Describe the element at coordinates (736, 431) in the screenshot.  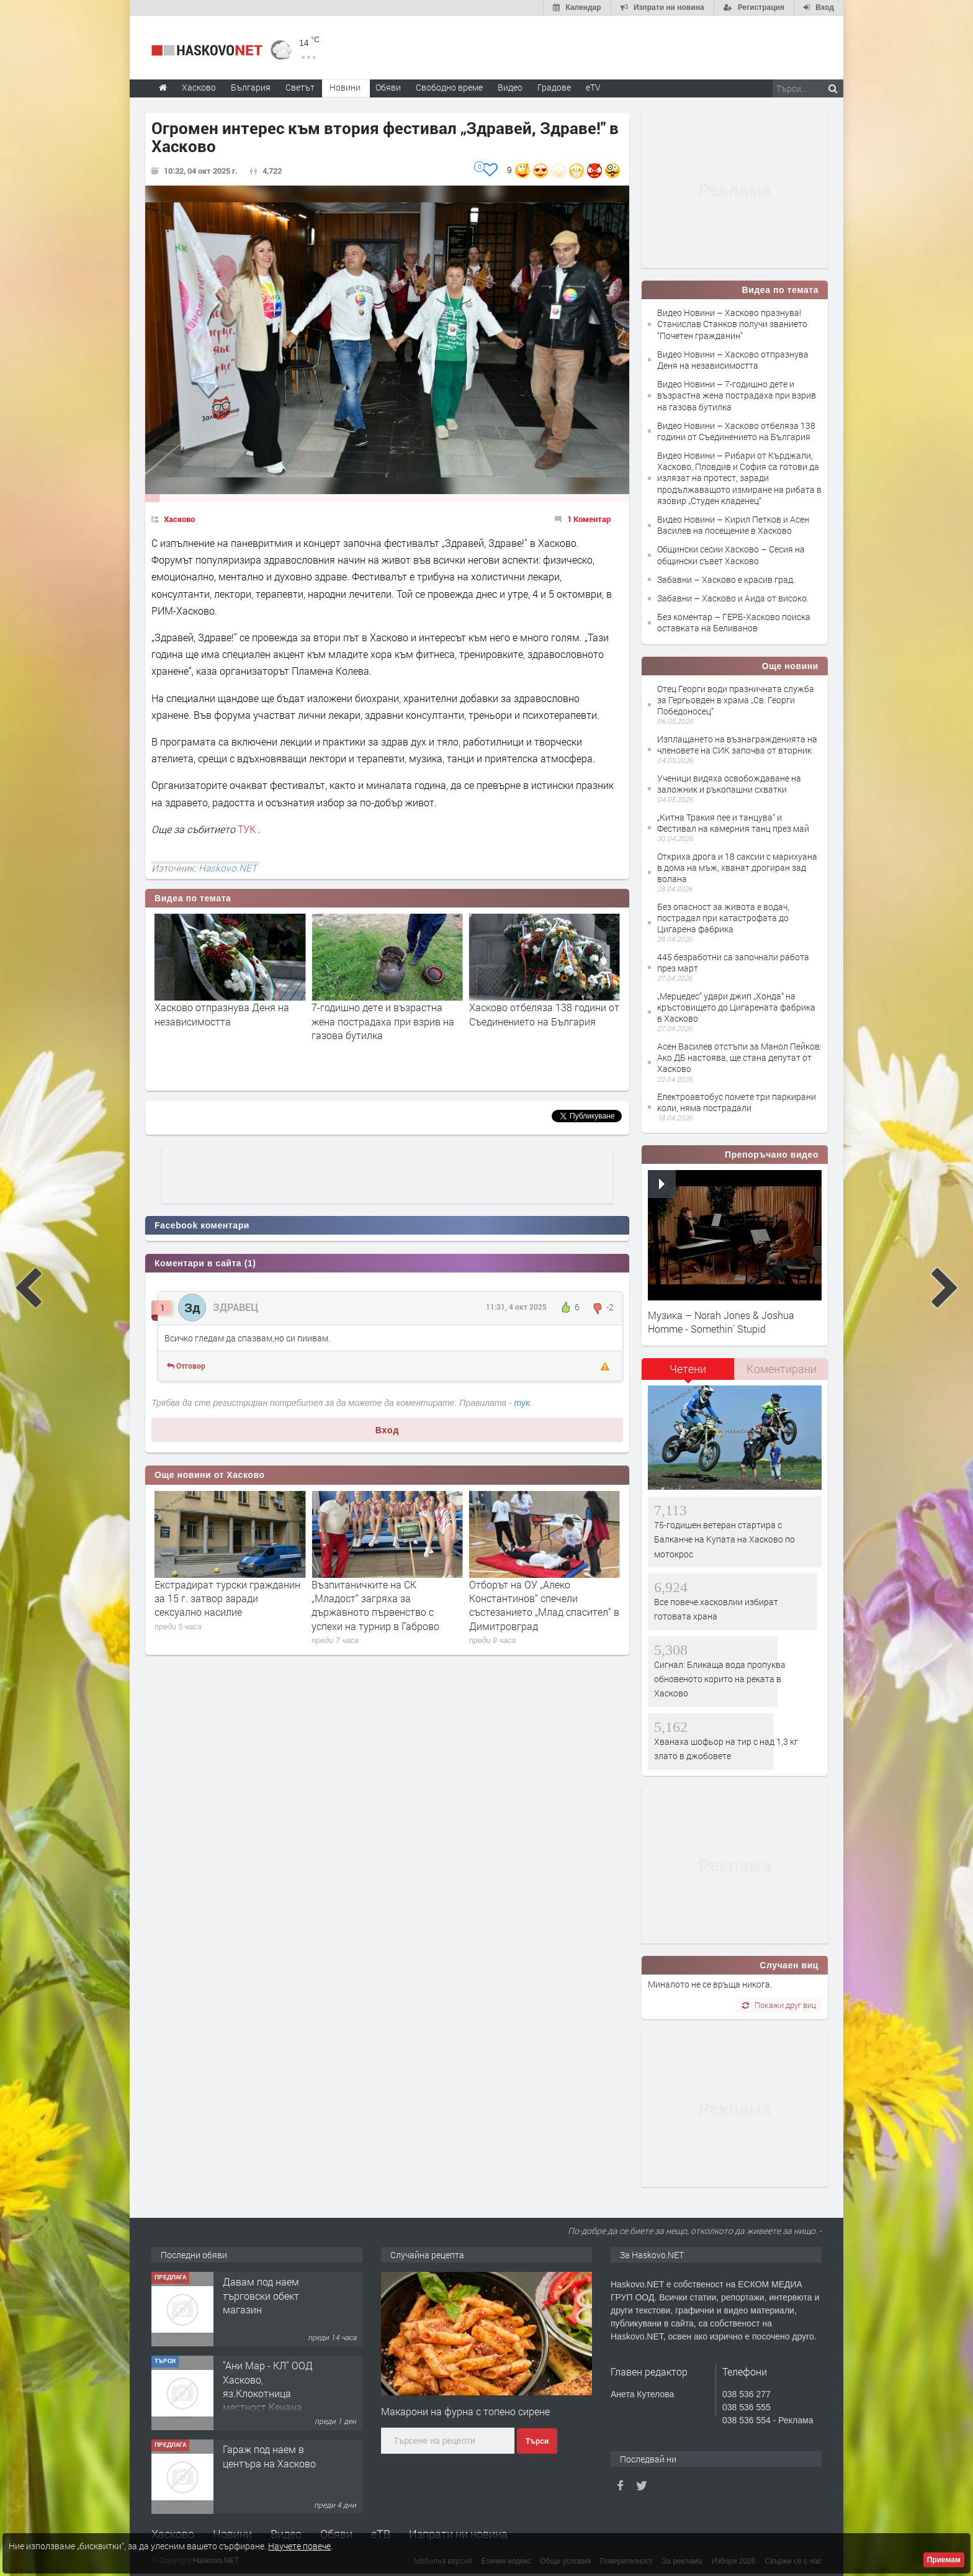
I see `Видео Новини – Хасково отбеляза 138 години от Съединението на България` at that location.